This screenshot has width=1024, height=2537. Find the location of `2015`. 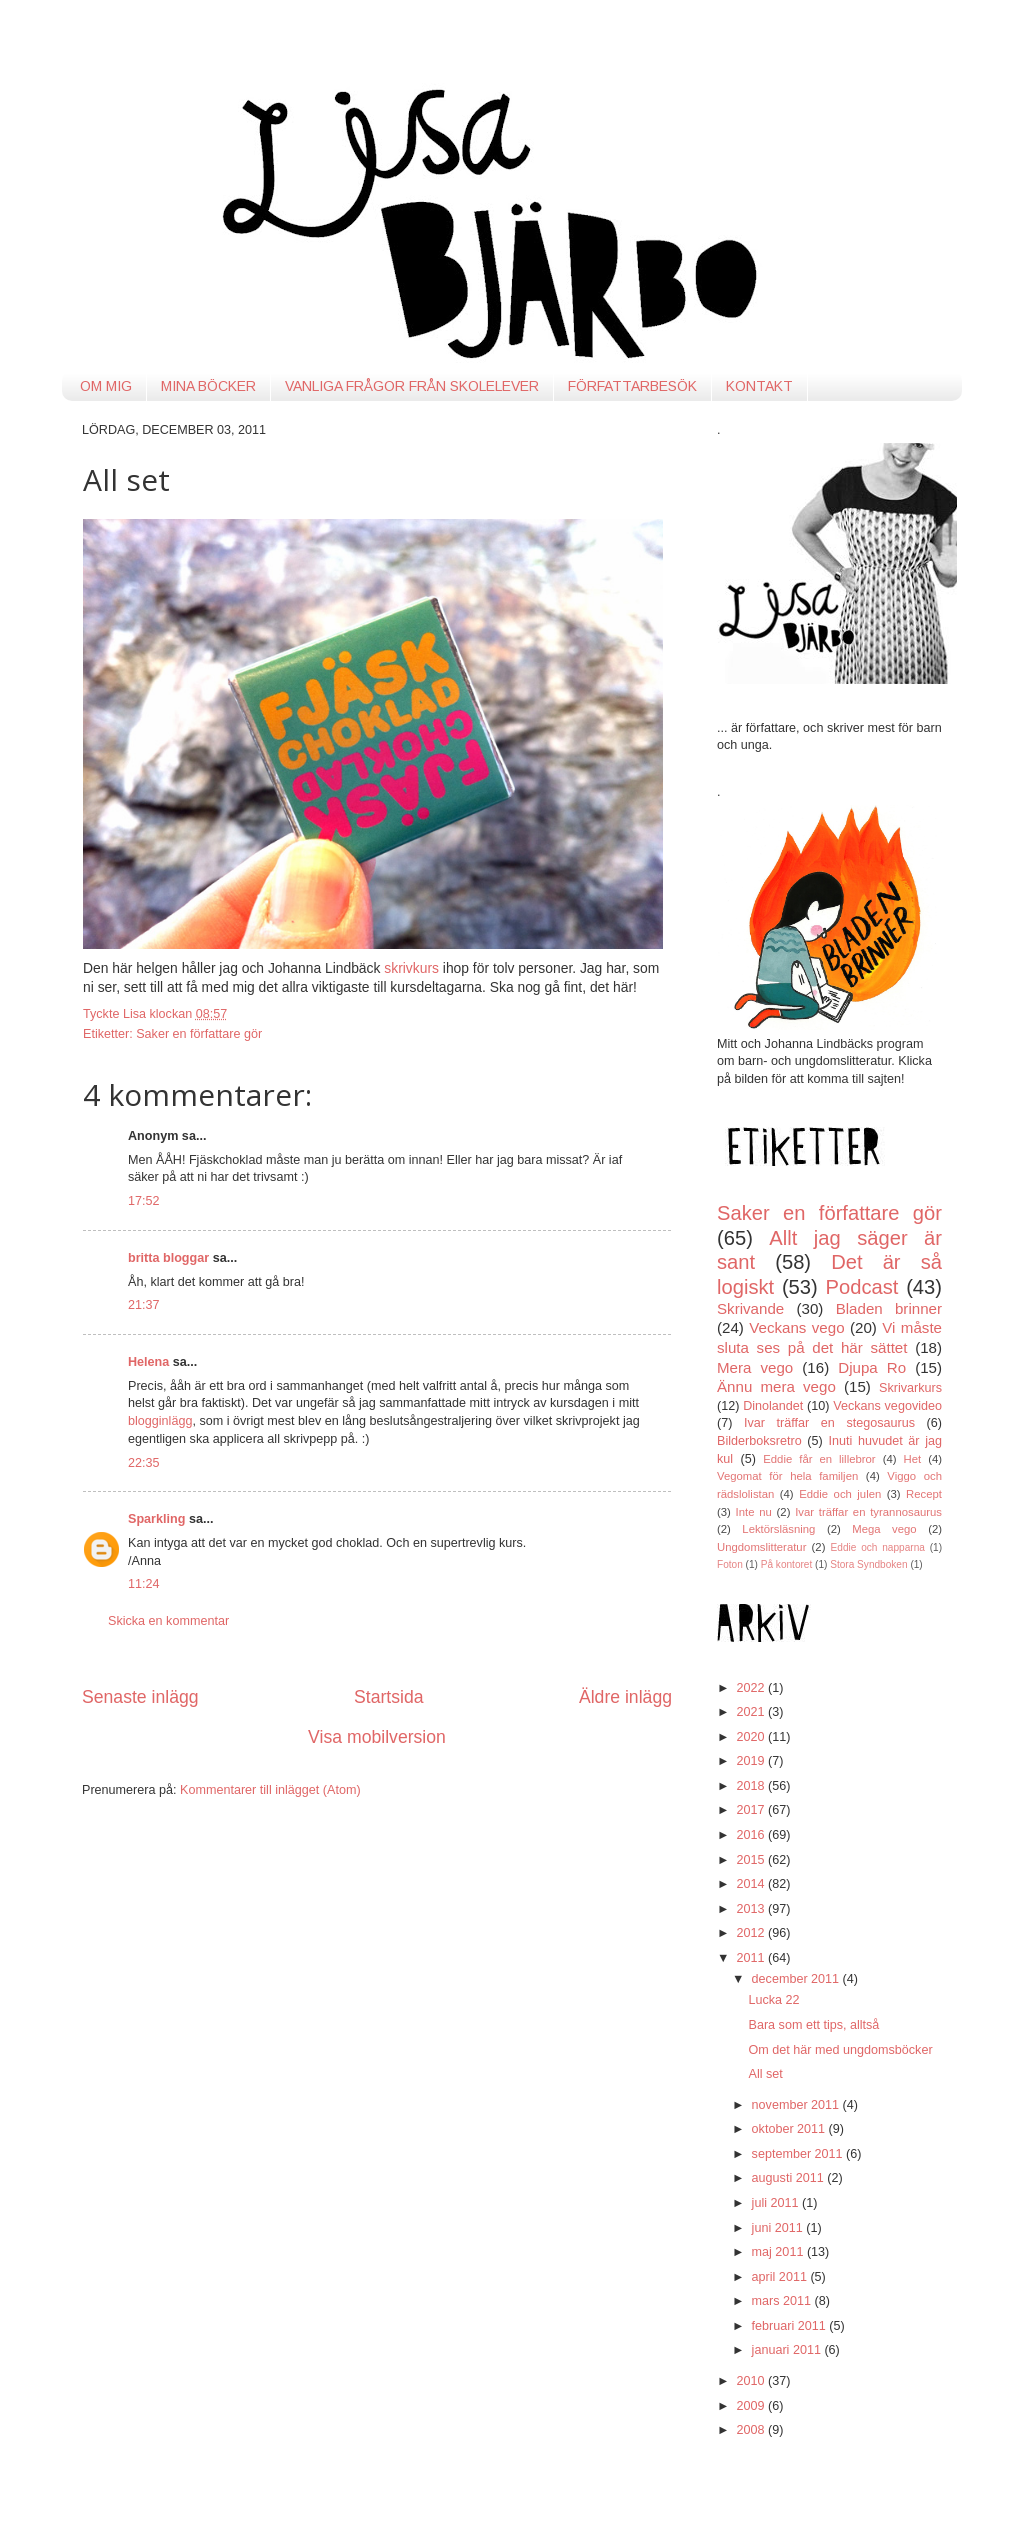

2015 is located at coordinates (752, 1860).